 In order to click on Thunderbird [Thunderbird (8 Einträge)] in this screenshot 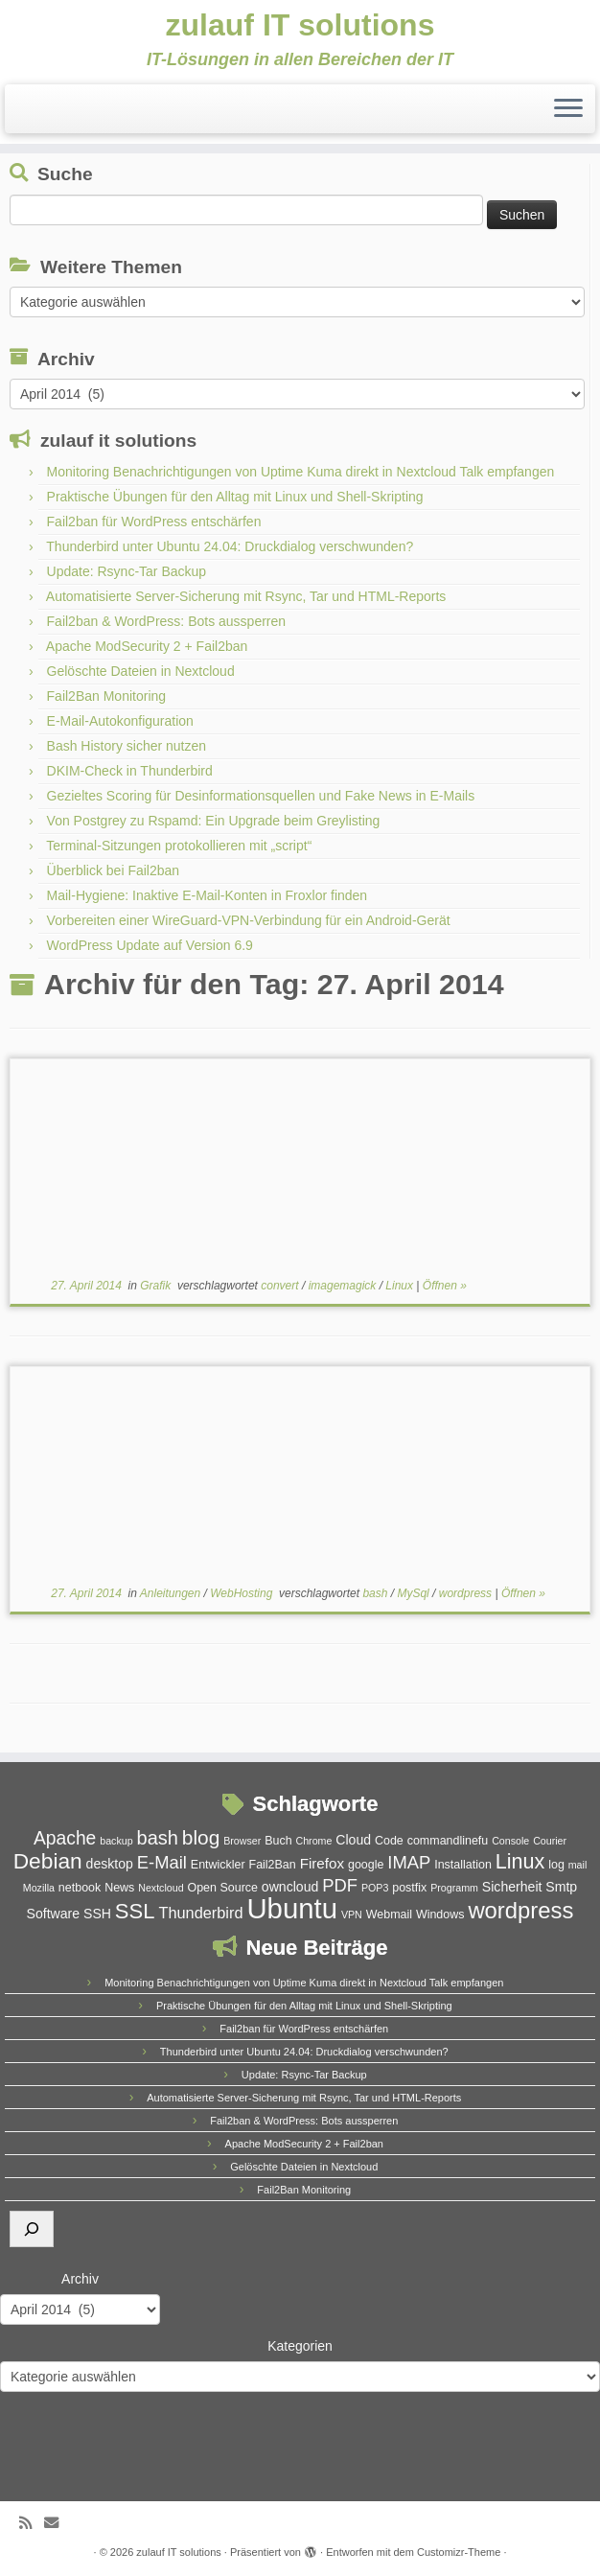, I will do `click(200, 1912)`.